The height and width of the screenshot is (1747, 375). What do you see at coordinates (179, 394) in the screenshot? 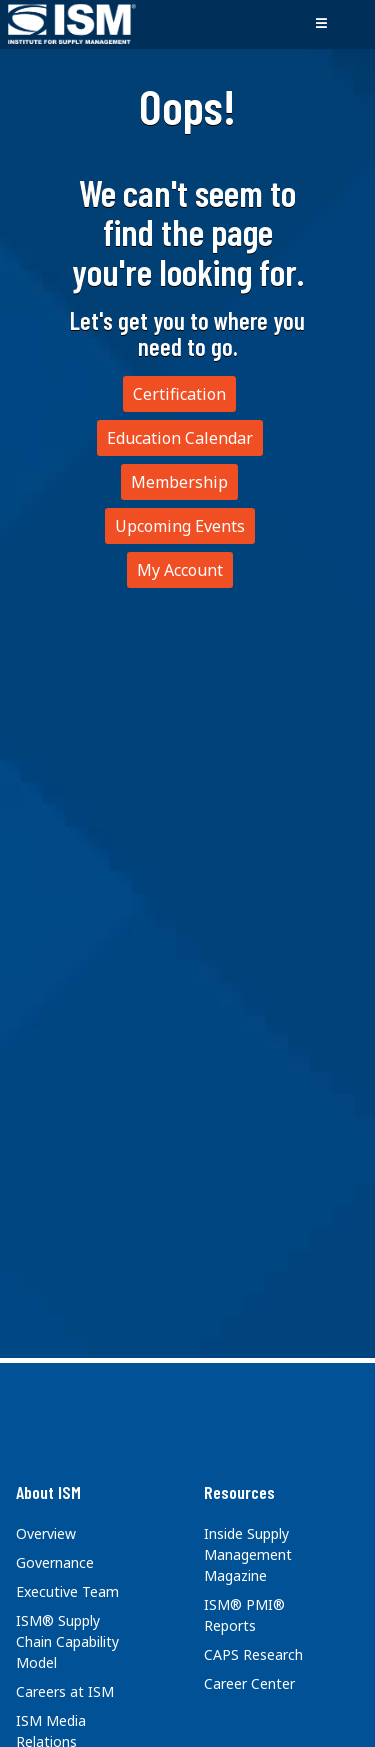
I see `Certification` at bounding box center [179, 394].